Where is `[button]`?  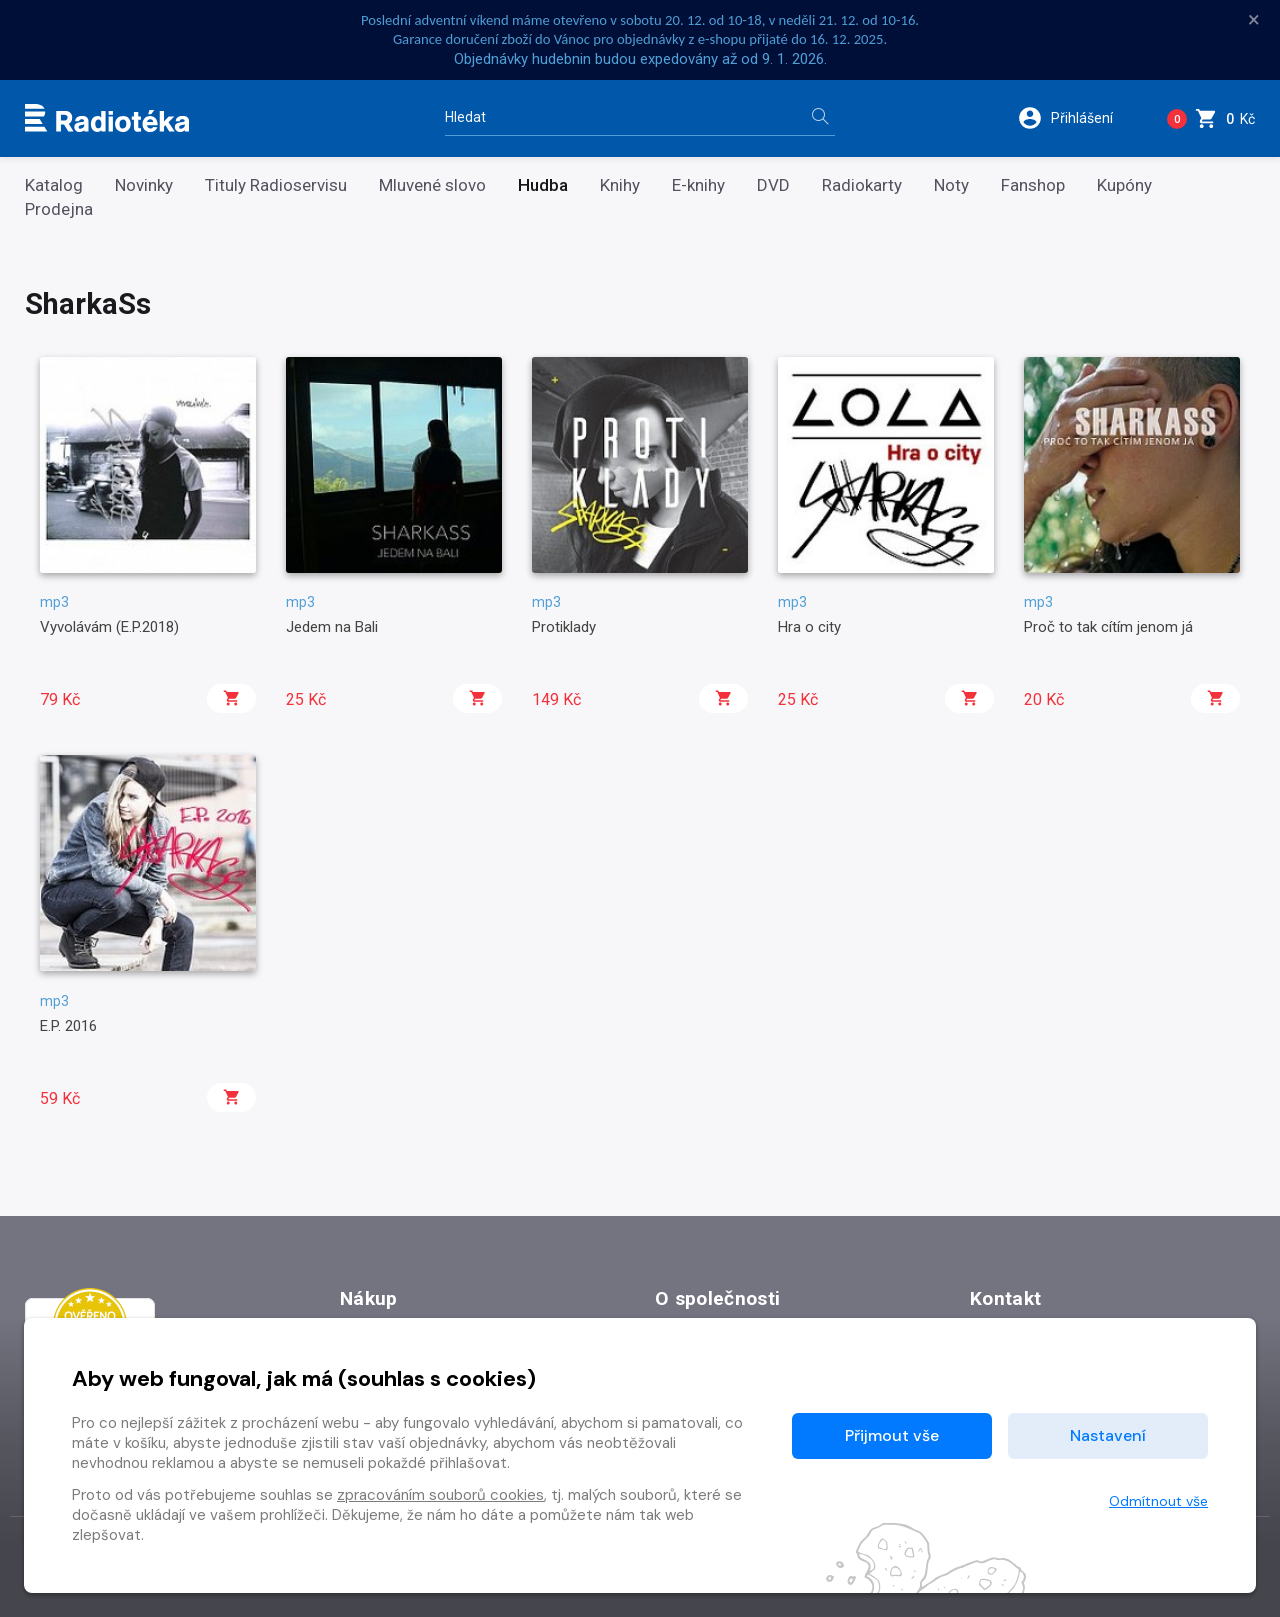 [button] is located at coordinates (1078, 118).